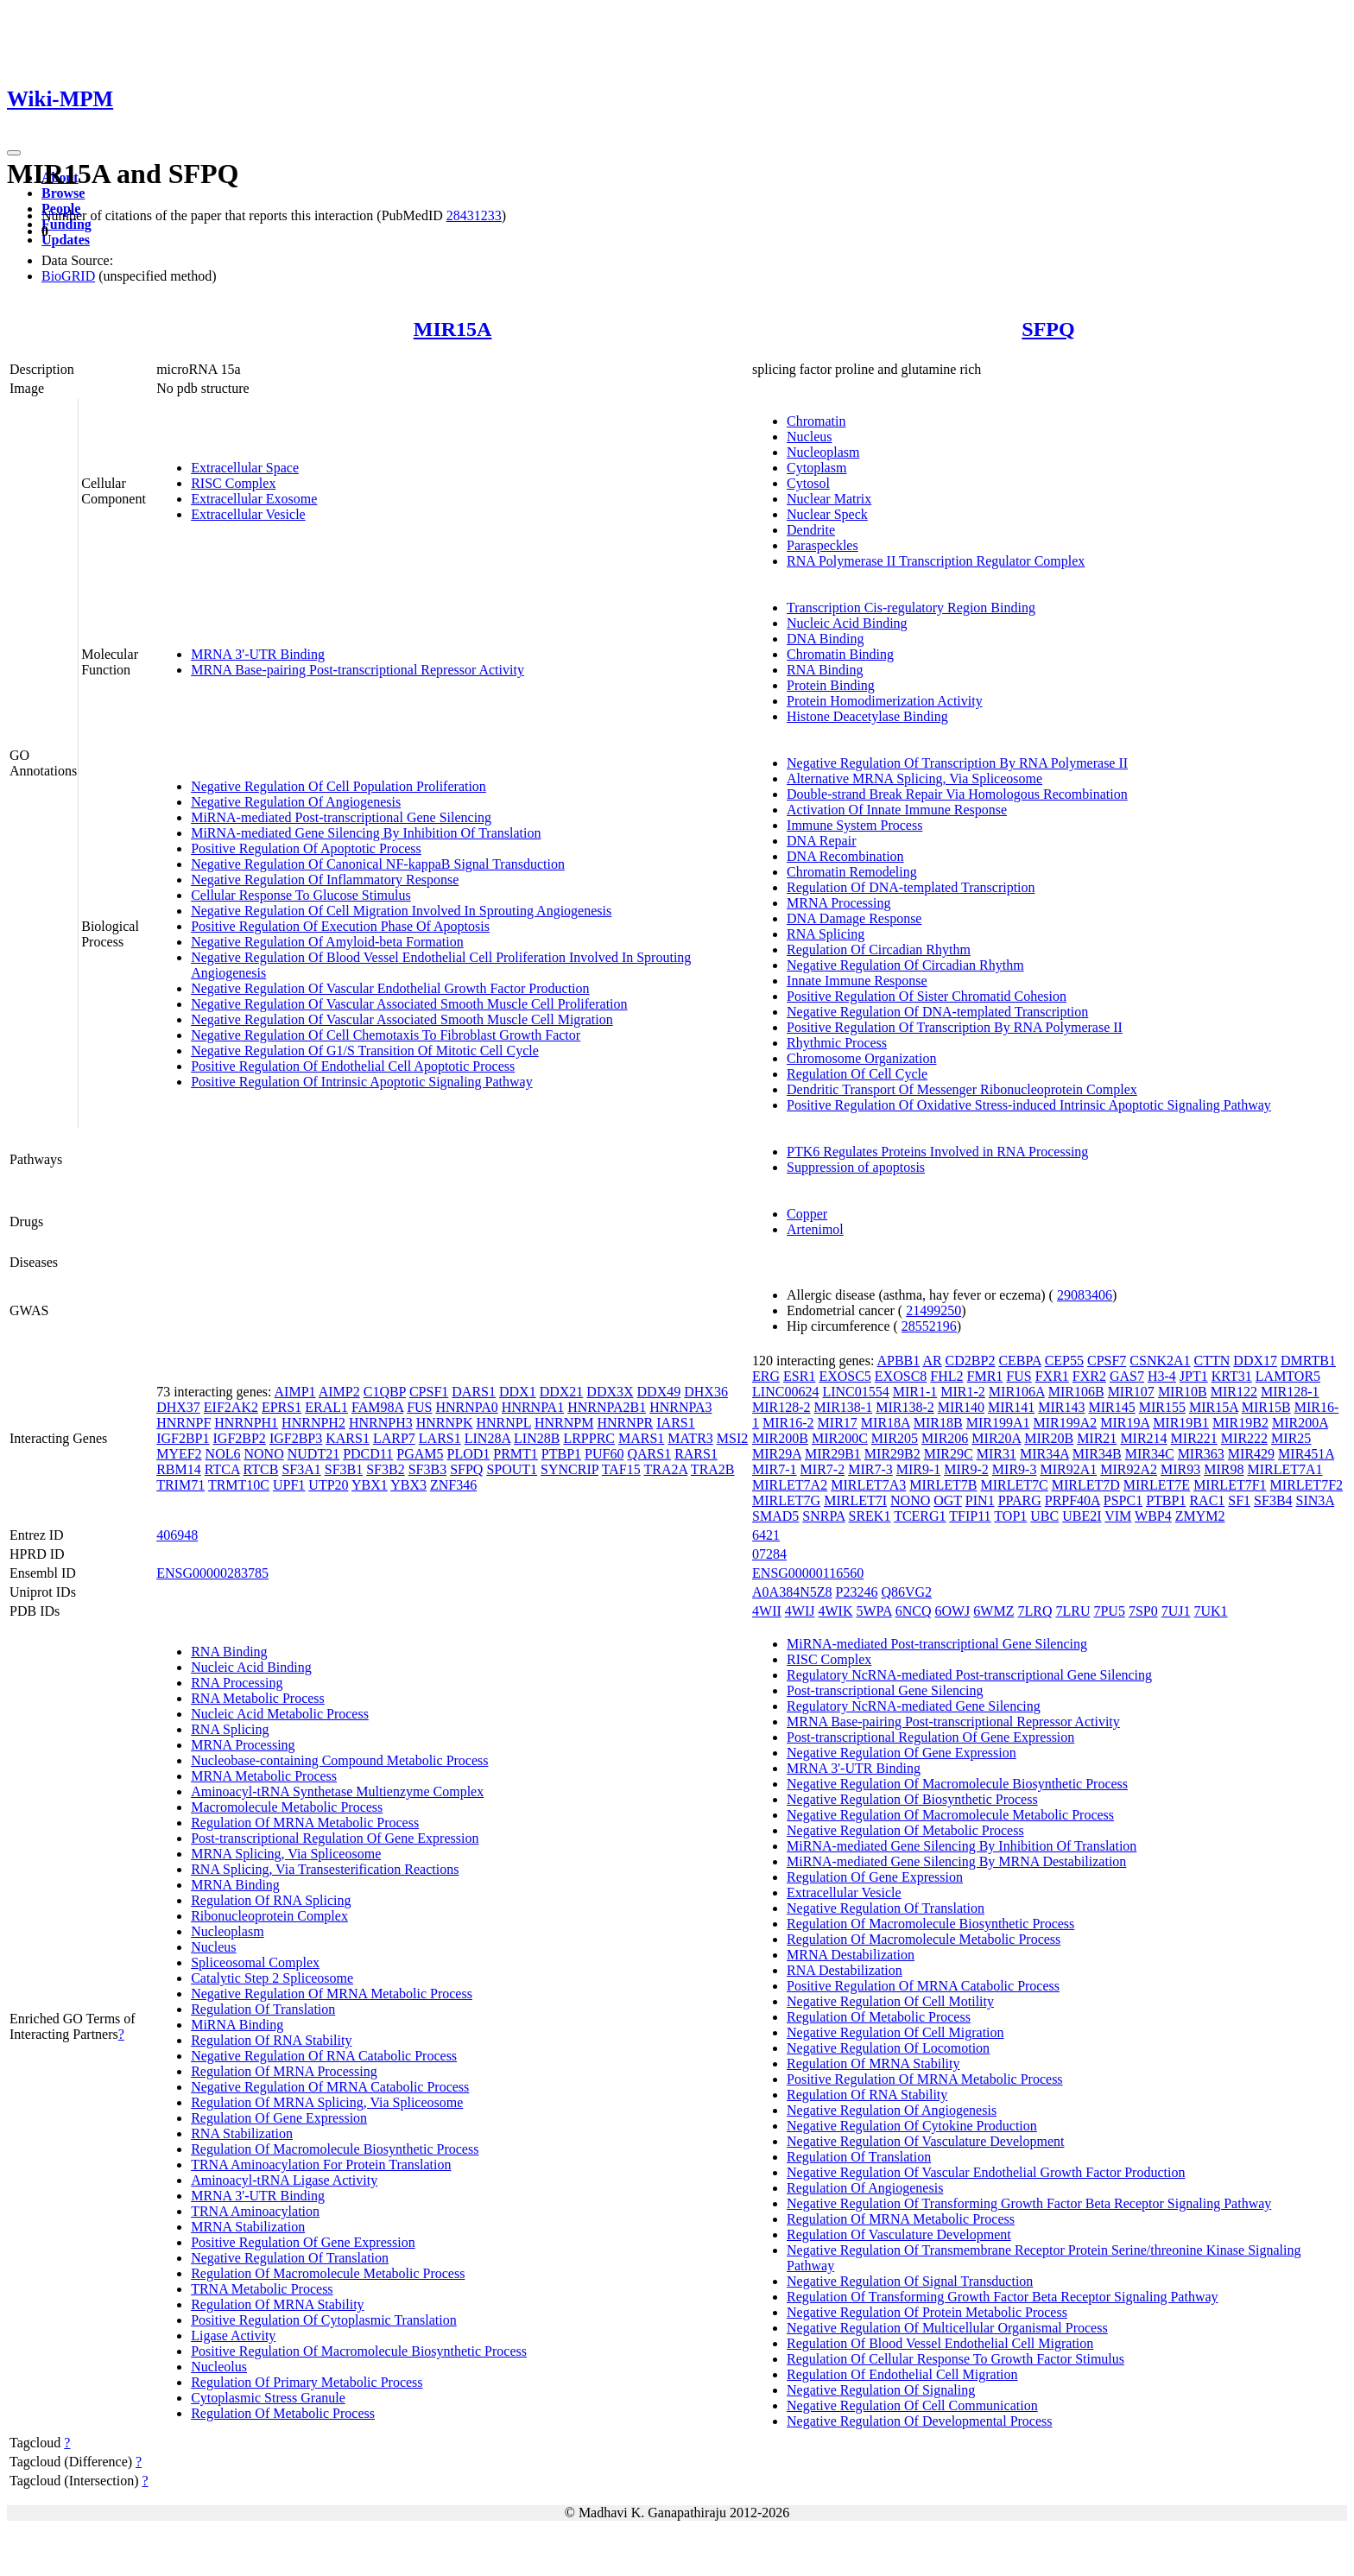 The image size is (1354, 2576). Describe the element at coordinates (833, 1453) in the screenshot. I see `MIR29B1` at that location.